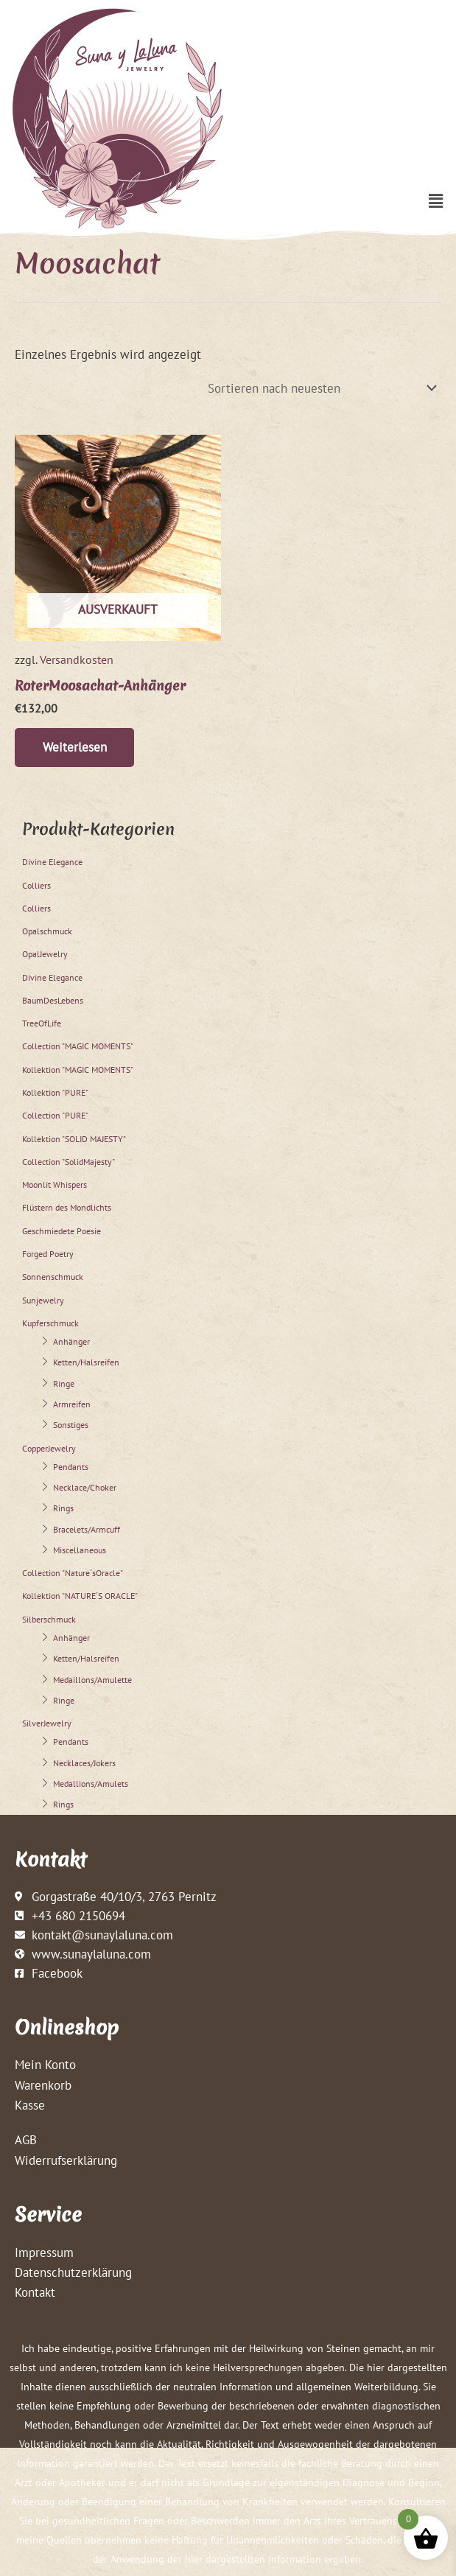  I want to click on Pendants, so click(70, 1467).